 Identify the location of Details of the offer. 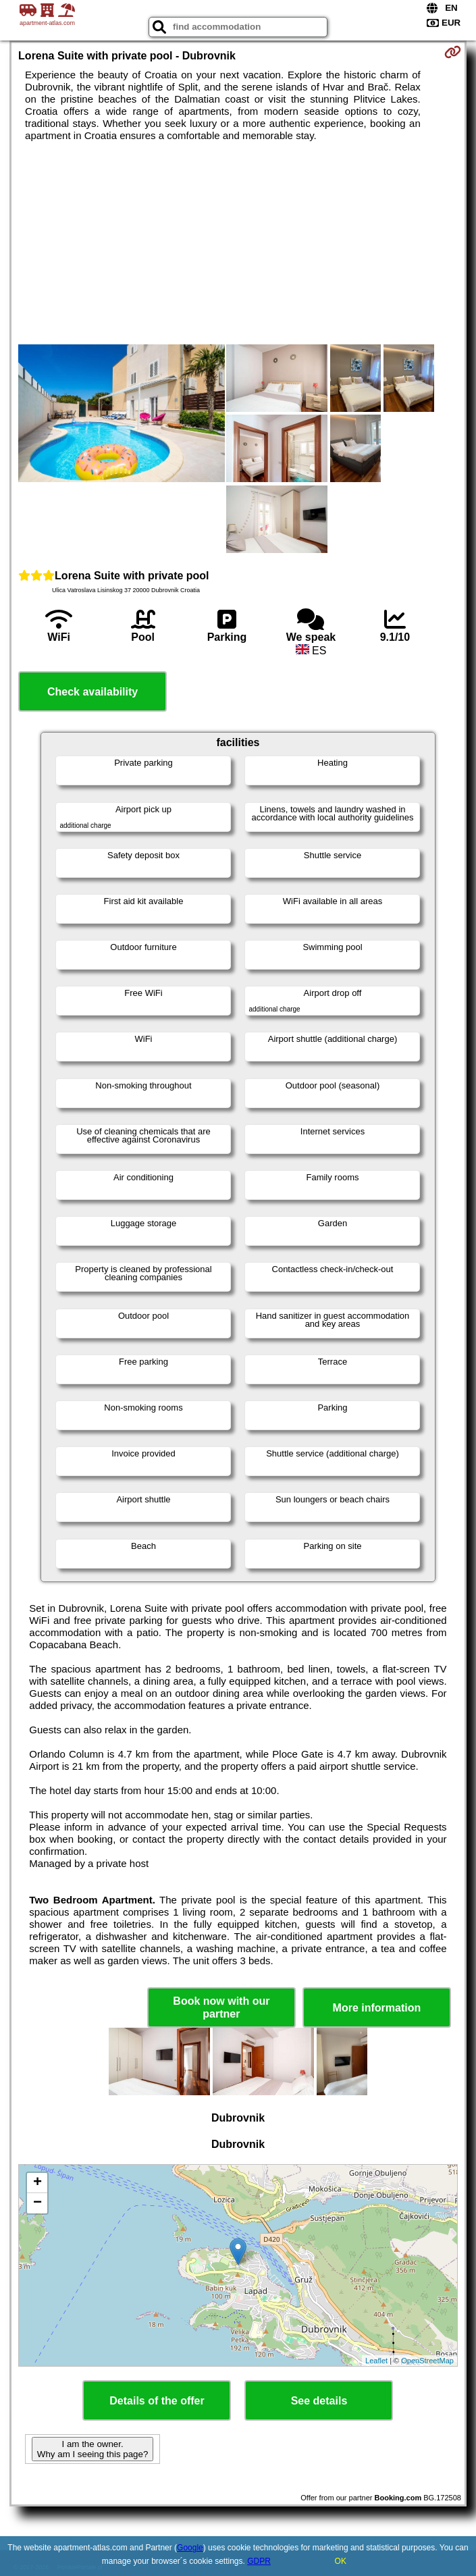
(156, 2401).